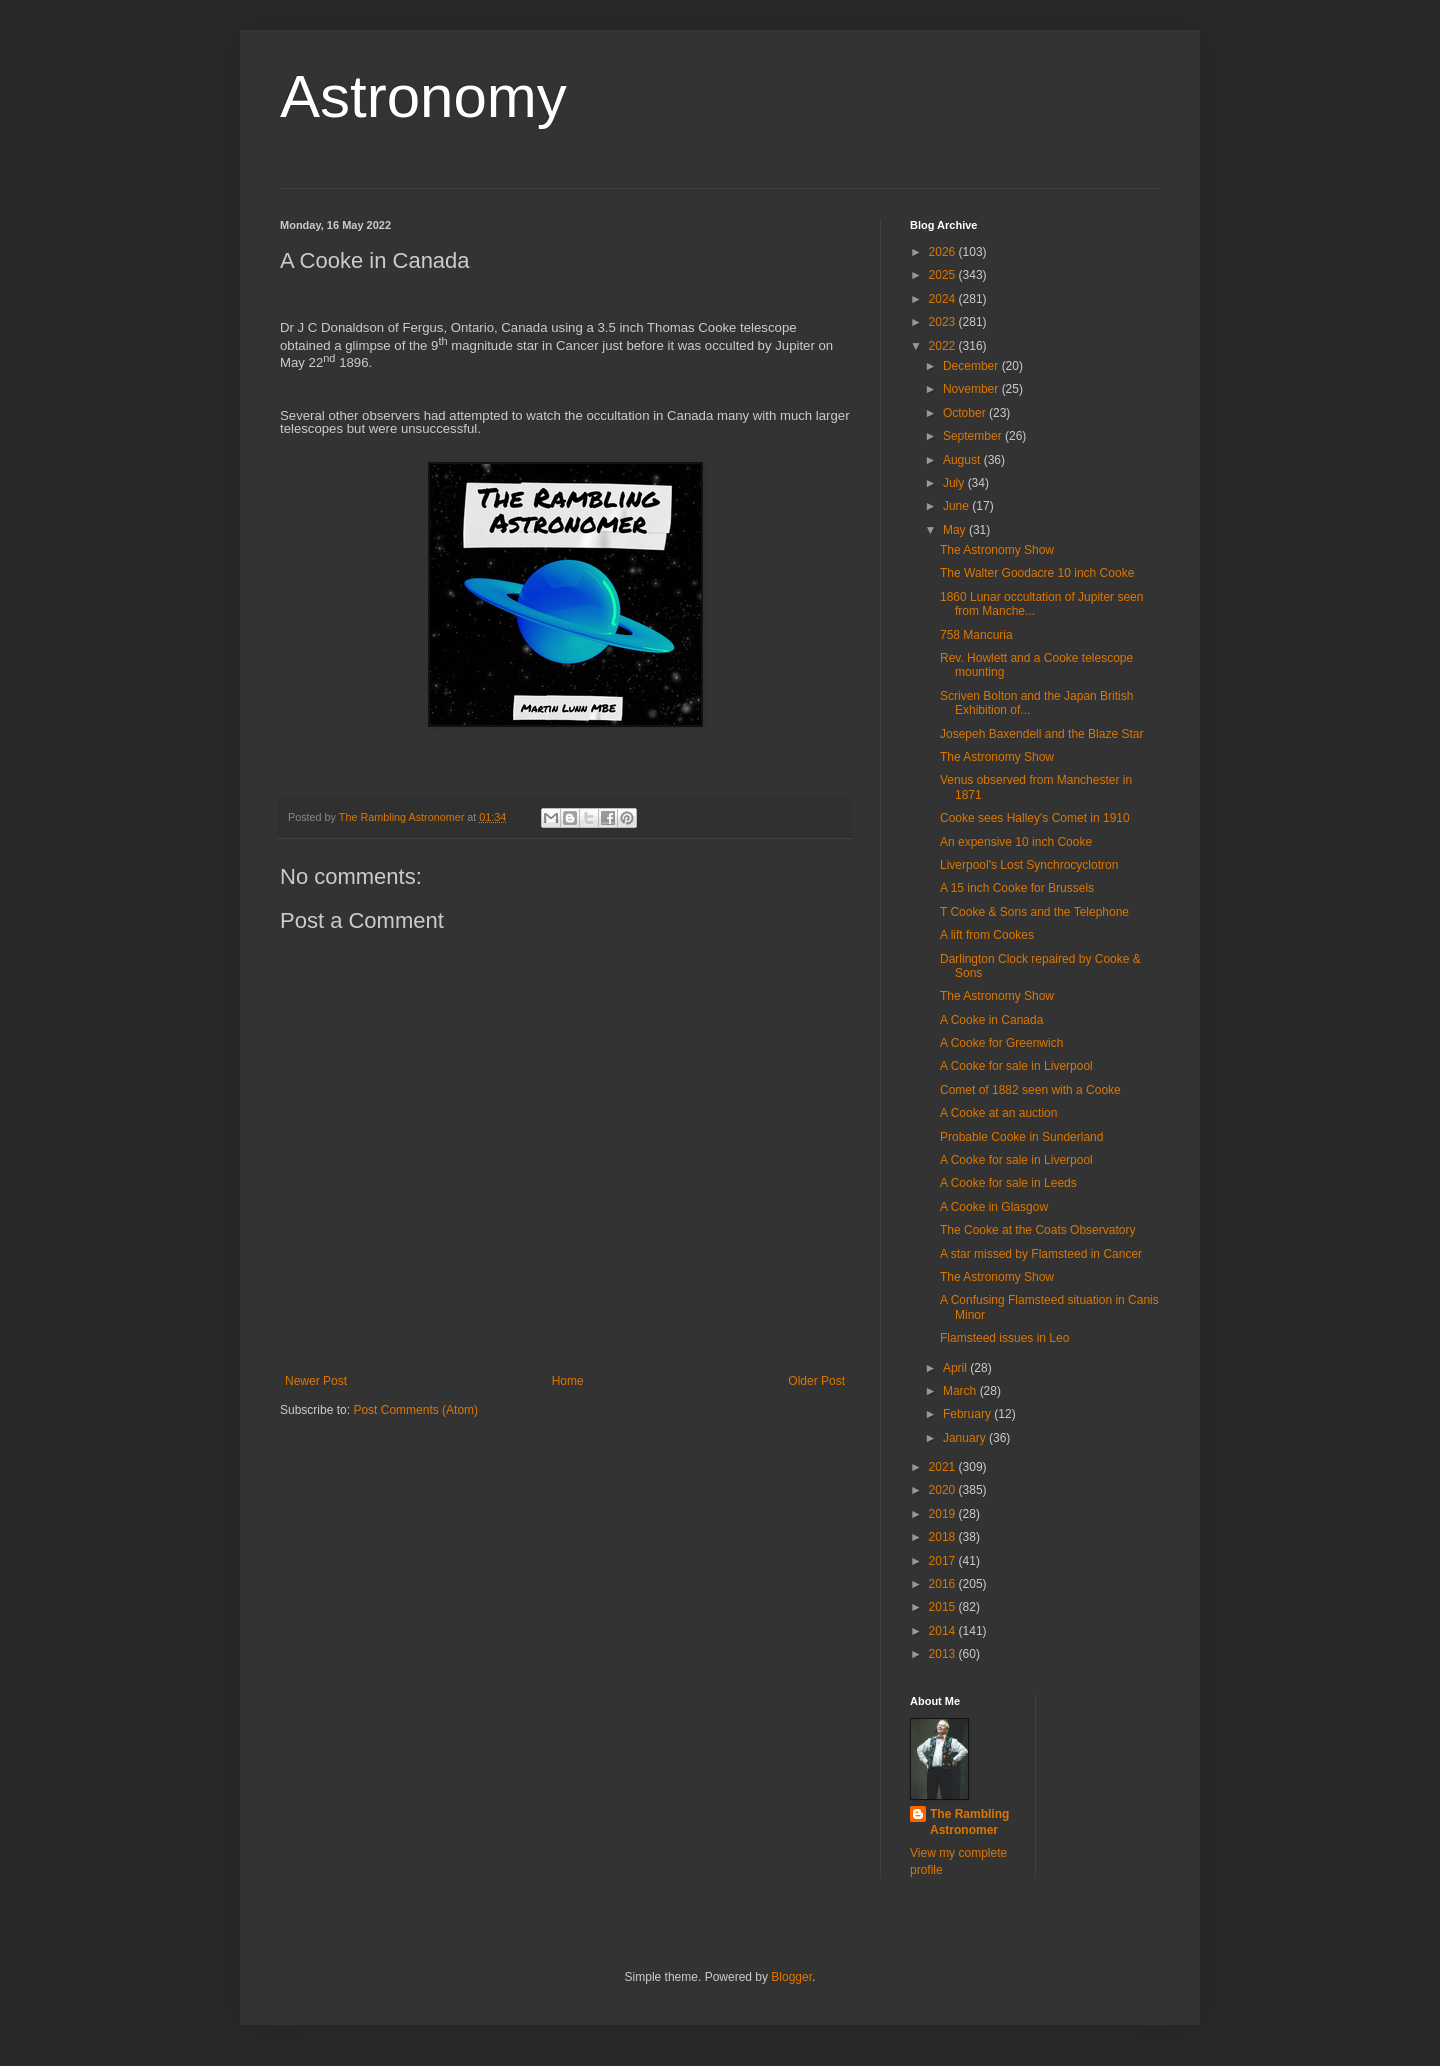 The height and width of the screenshot is (2066, 1440). I want to click on T Cooke & Sons and the Telephone, so click(1034, 912).